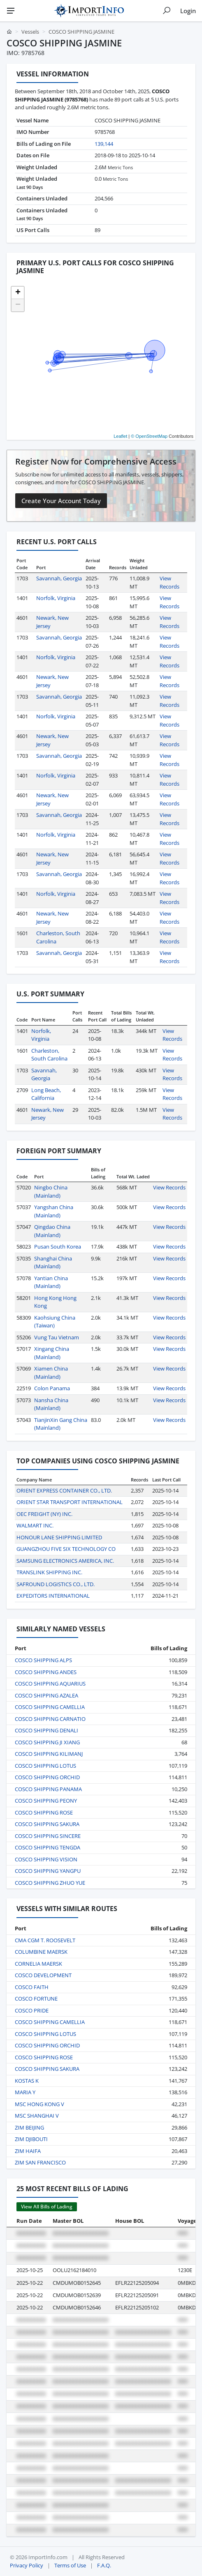  I want to click on COSCO SHIPPING ANDES, so click(46, 1672).